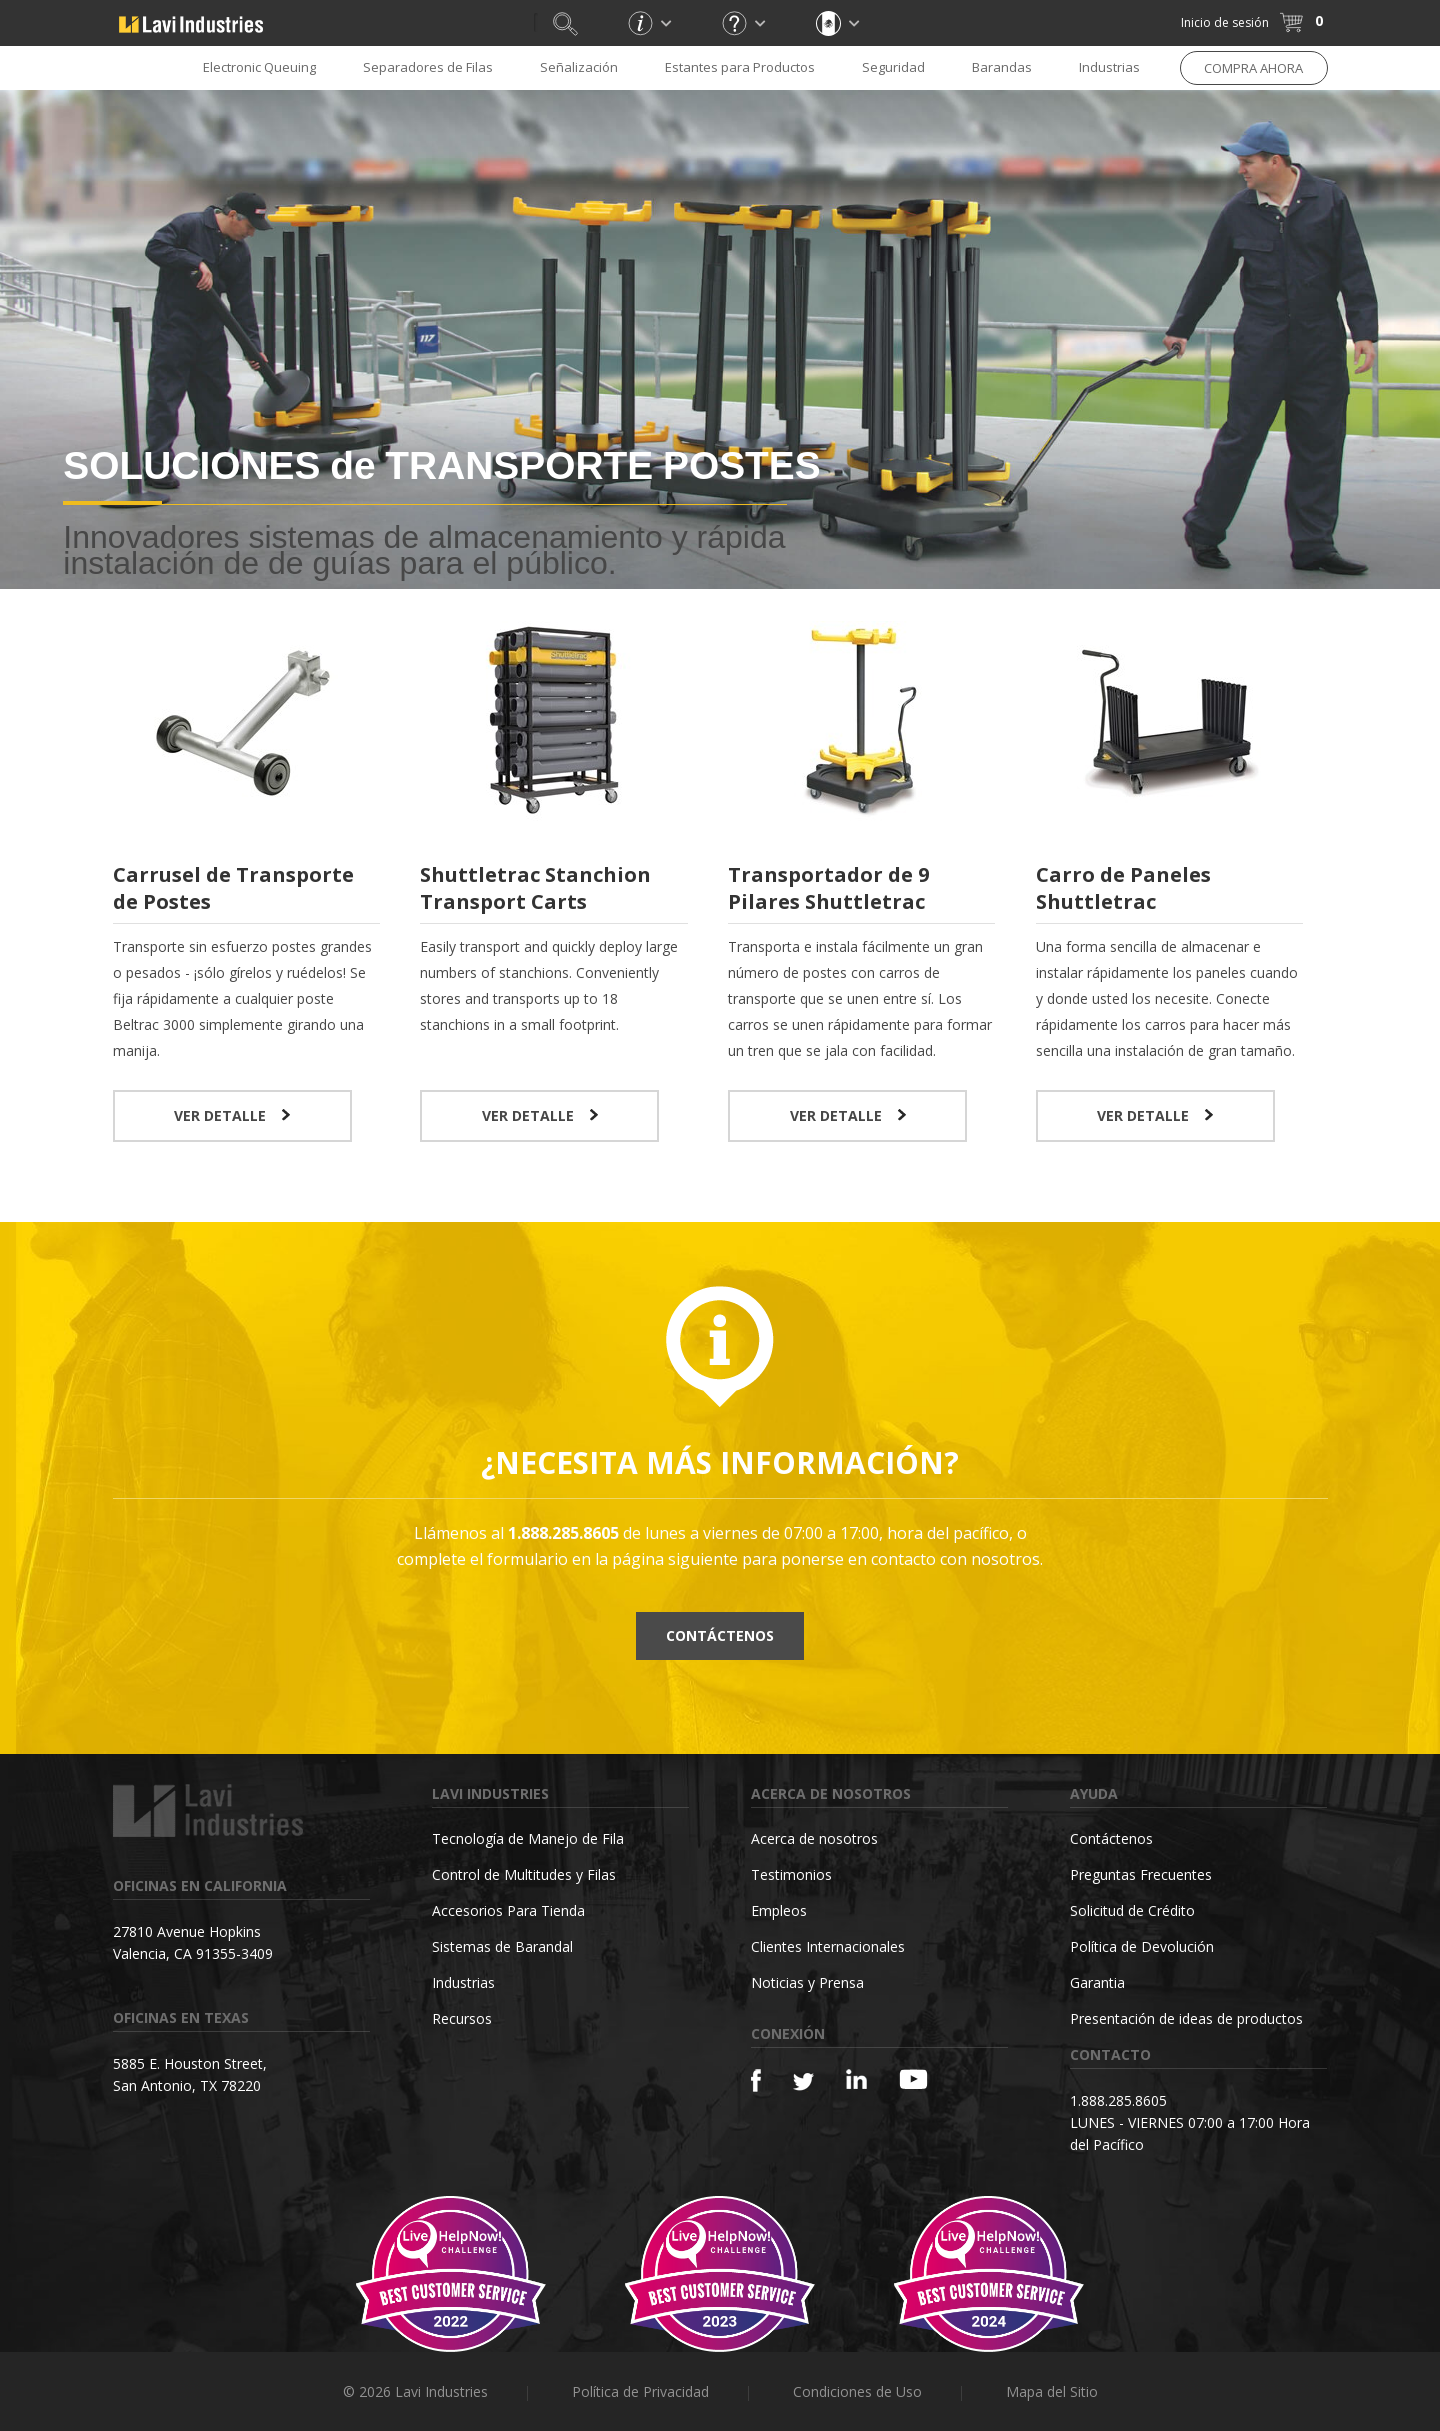  What do you see at coordinates (1132, 1910) in the screenshot?
I see `Solicitud de Crédito` at bounding box center [1132, 1910].